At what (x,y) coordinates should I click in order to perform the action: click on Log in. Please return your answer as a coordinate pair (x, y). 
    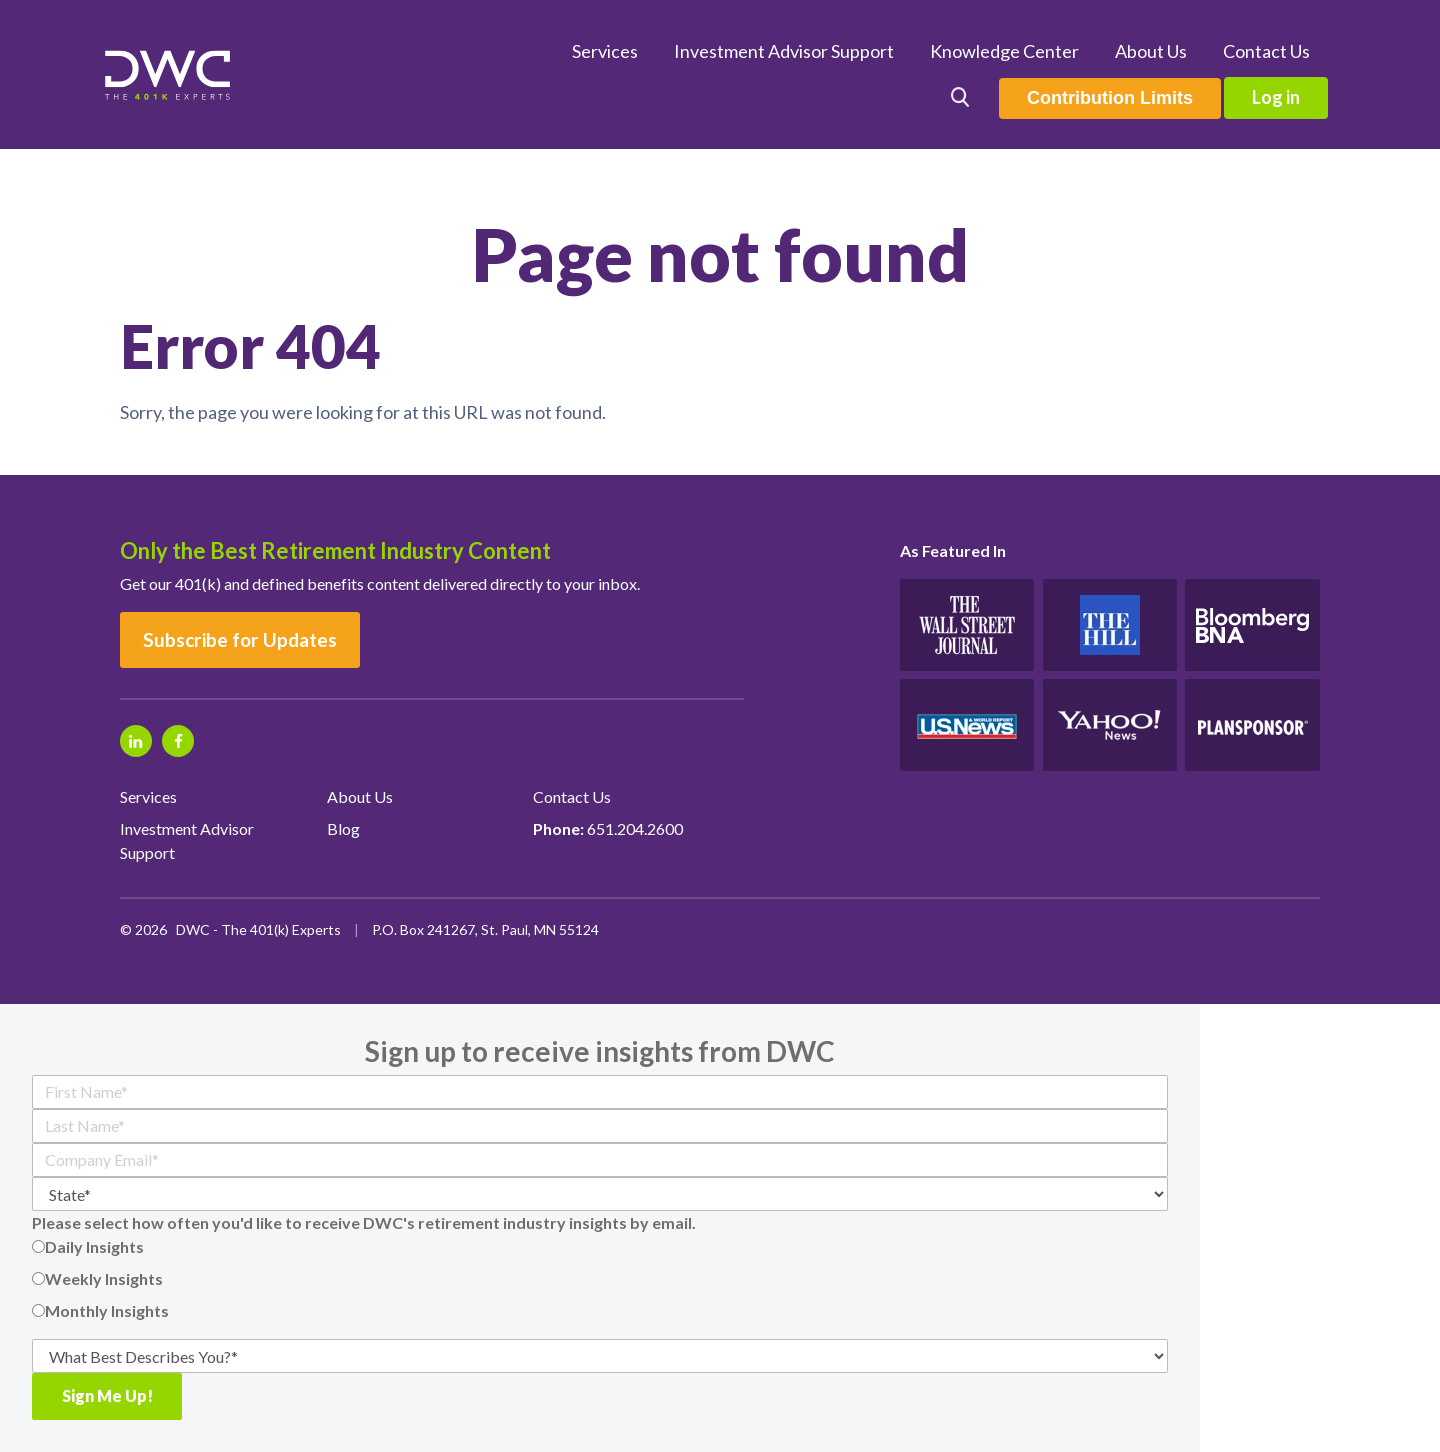
    Looking at the image, I should click on (1276, 97).